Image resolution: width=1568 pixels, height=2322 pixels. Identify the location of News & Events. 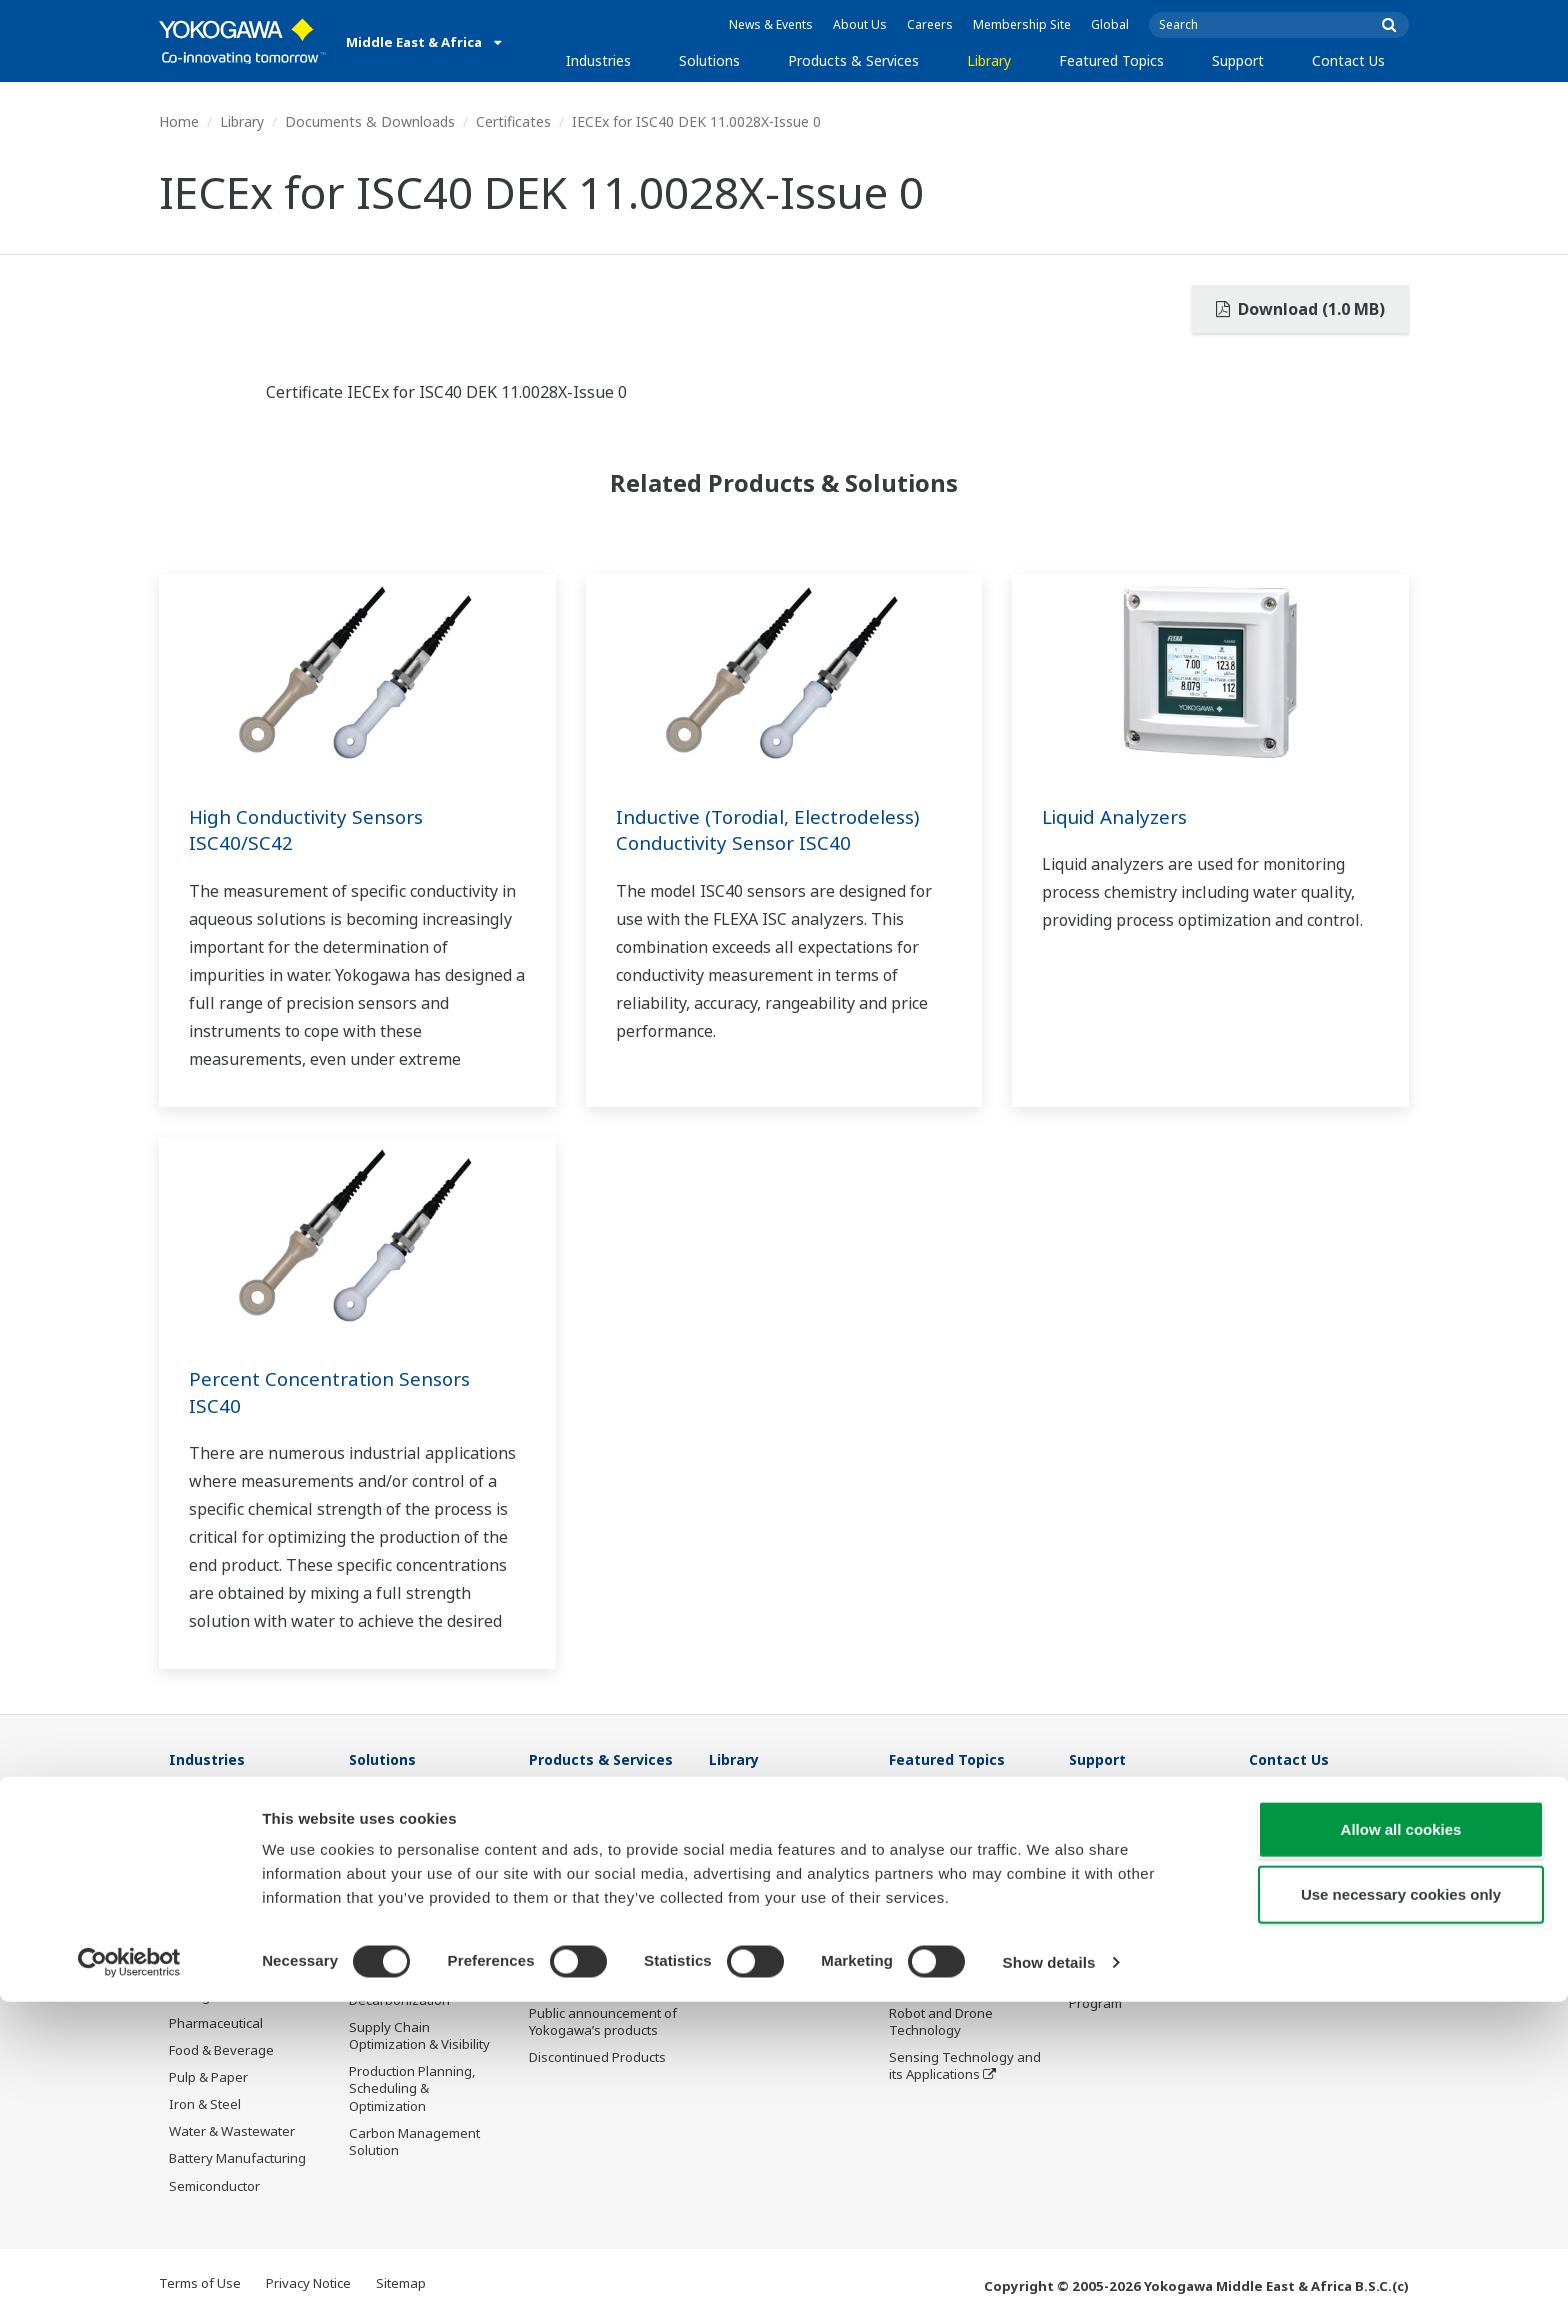
(771, 24).